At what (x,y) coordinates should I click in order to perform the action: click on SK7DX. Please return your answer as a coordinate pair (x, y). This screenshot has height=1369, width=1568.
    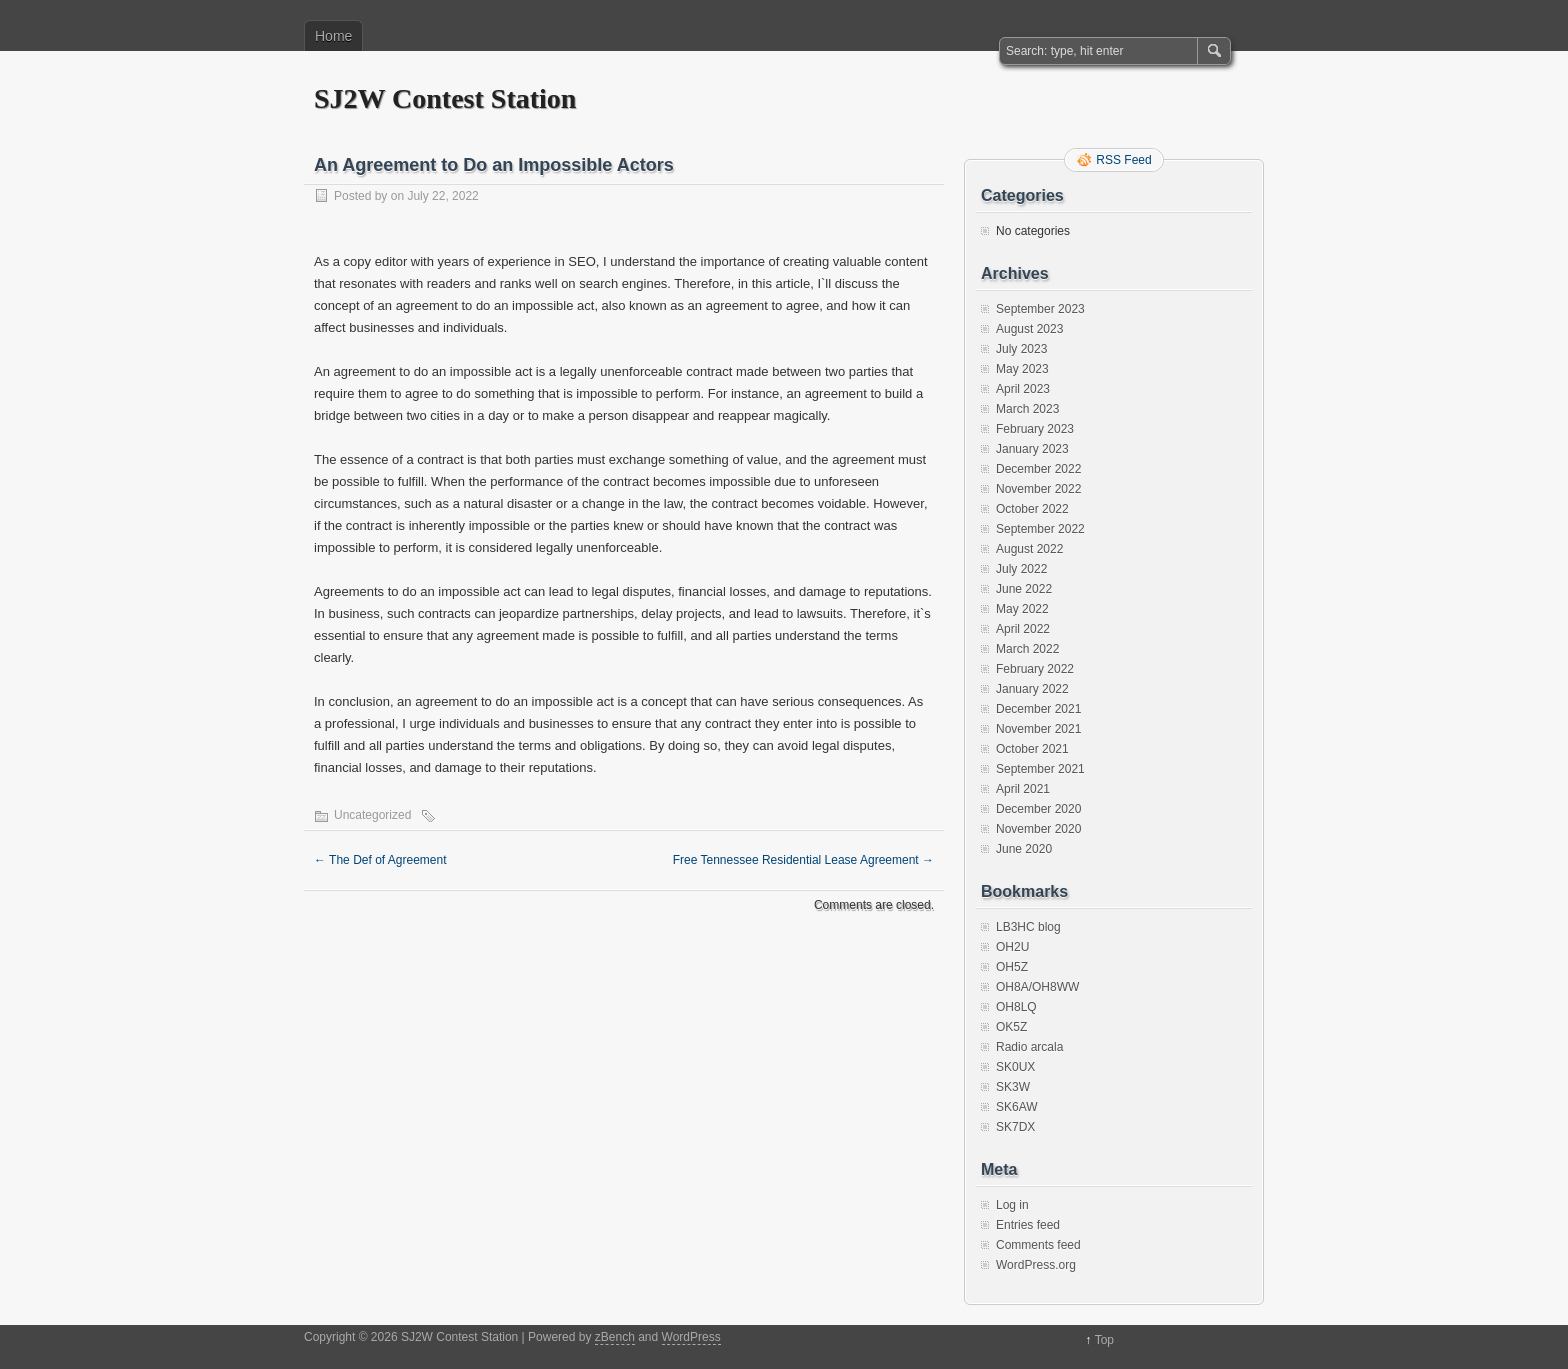
    Looking at the image, I should click on (1015, 1127).